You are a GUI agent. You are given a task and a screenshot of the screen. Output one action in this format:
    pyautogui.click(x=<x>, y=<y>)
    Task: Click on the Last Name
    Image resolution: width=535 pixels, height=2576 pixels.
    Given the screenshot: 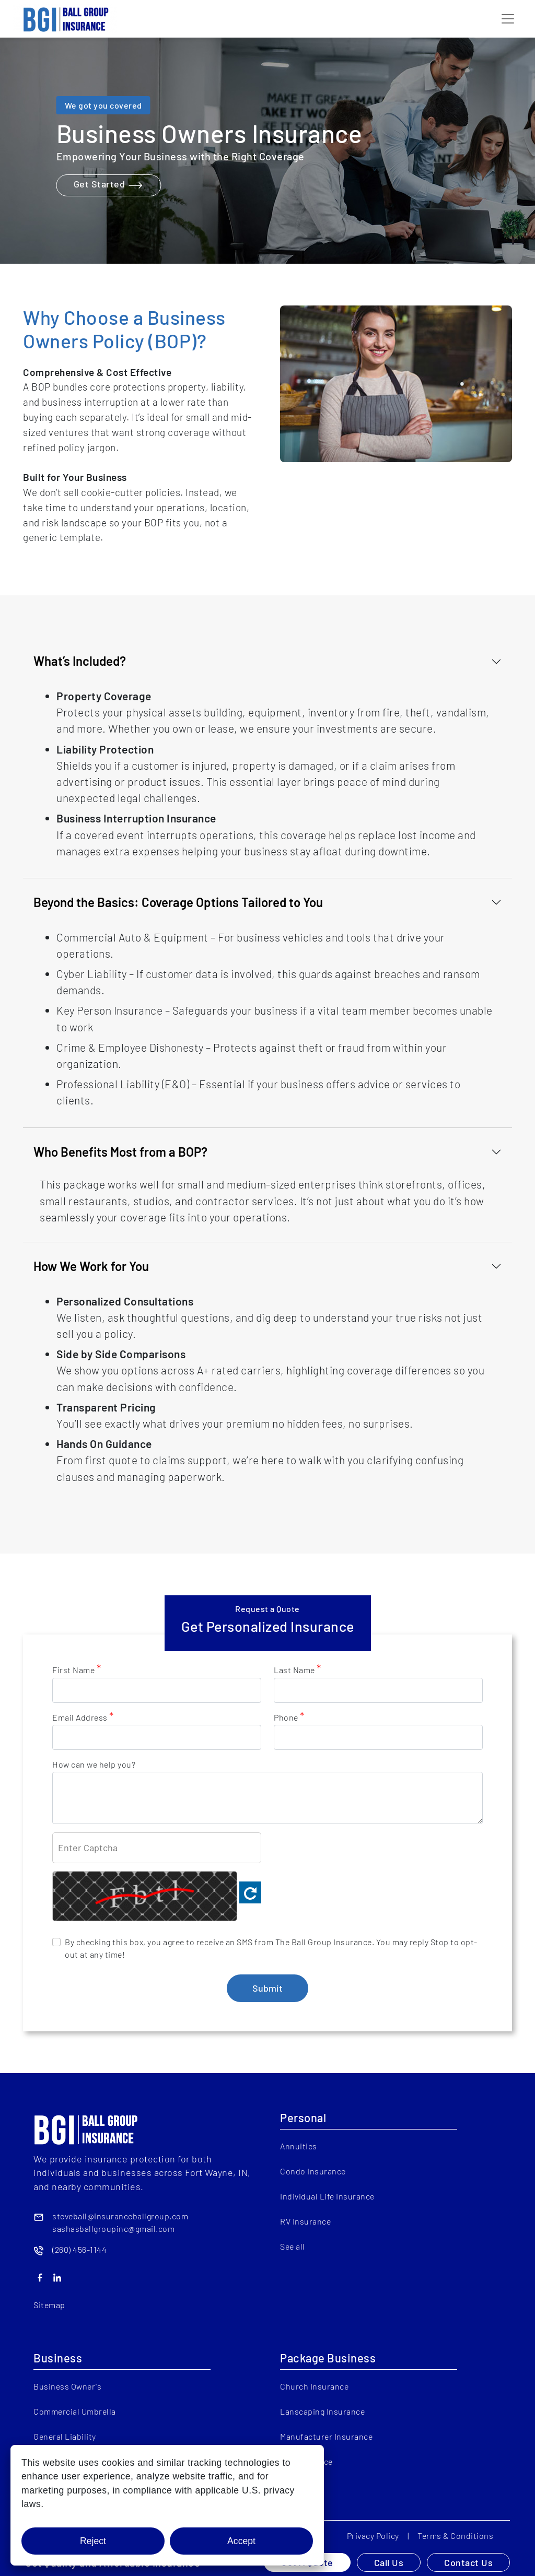 What is the action you would take?
    pyautogui.click(x=297, y=1669)
    